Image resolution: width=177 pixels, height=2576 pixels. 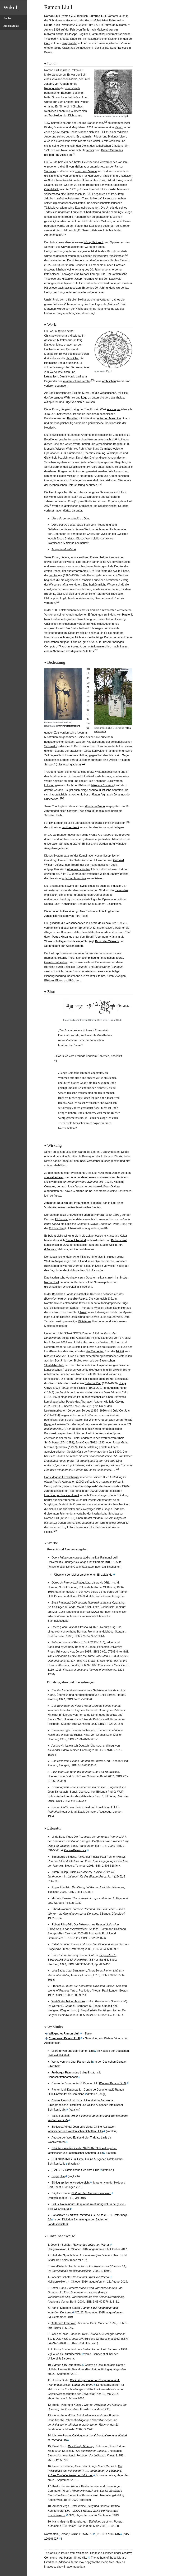 I want to click on Wikipedia, so click(x=82, y=2553).